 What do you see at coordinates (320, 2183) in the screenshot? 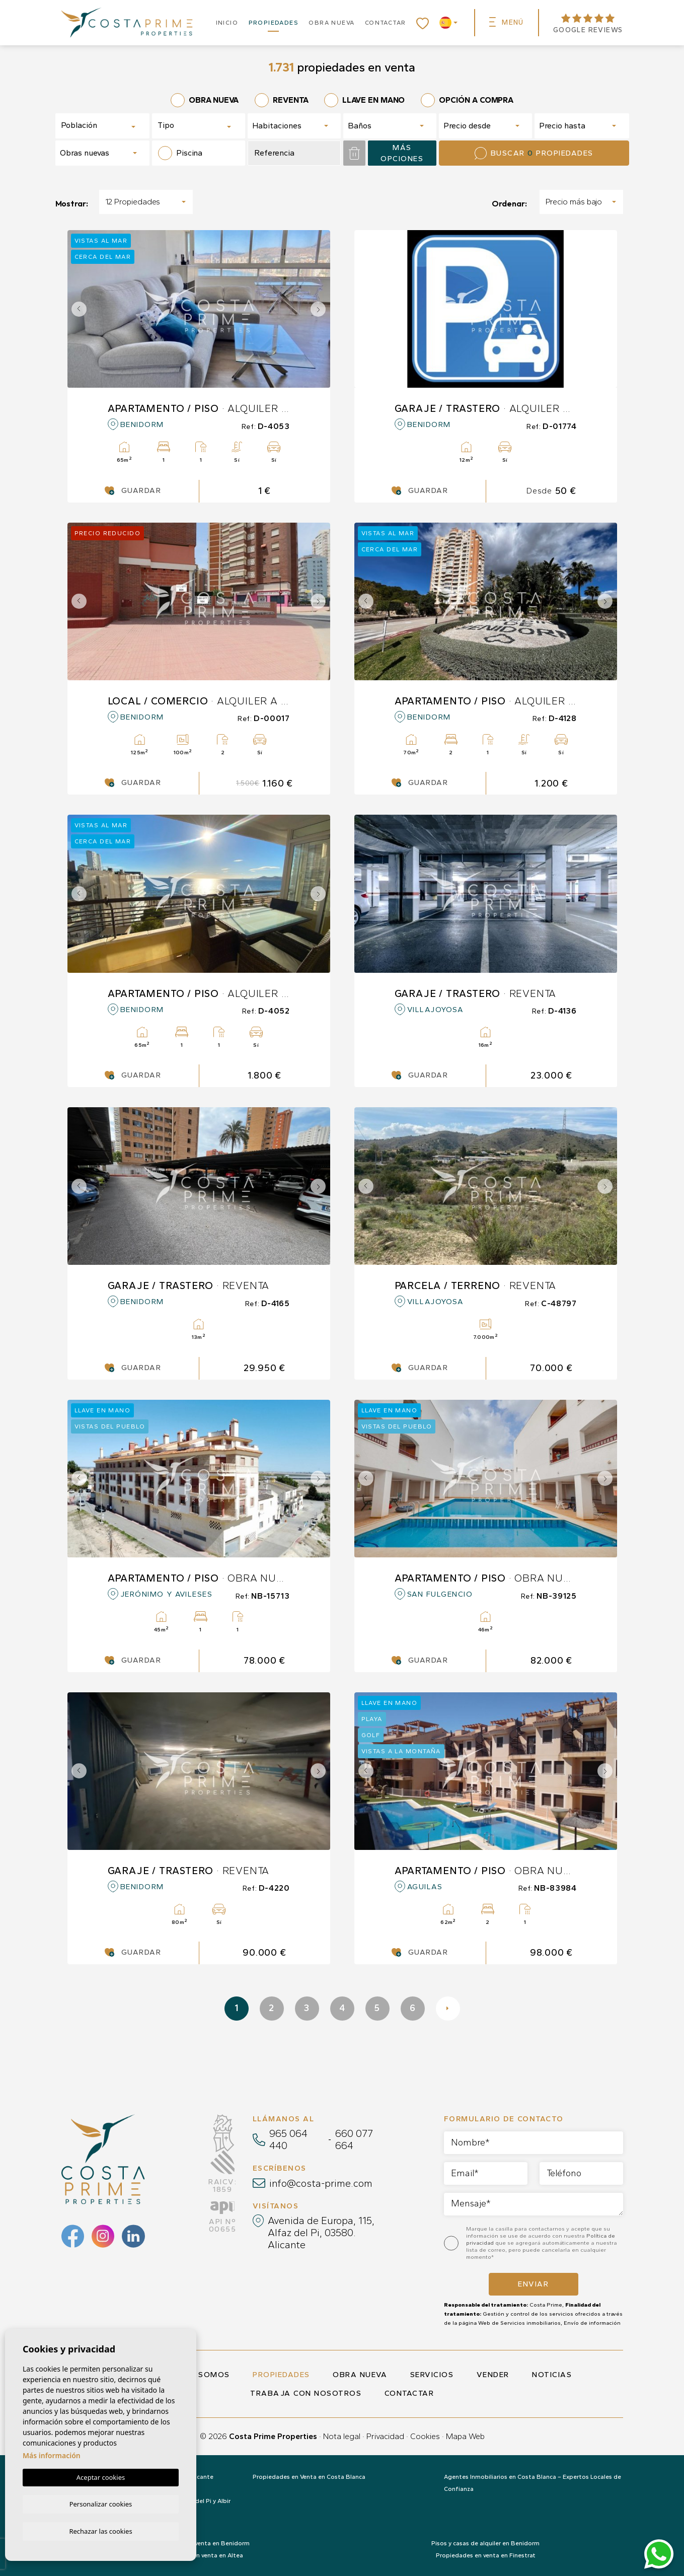
I see `info@costa-prime.com` at bounding box center [320, 2183].